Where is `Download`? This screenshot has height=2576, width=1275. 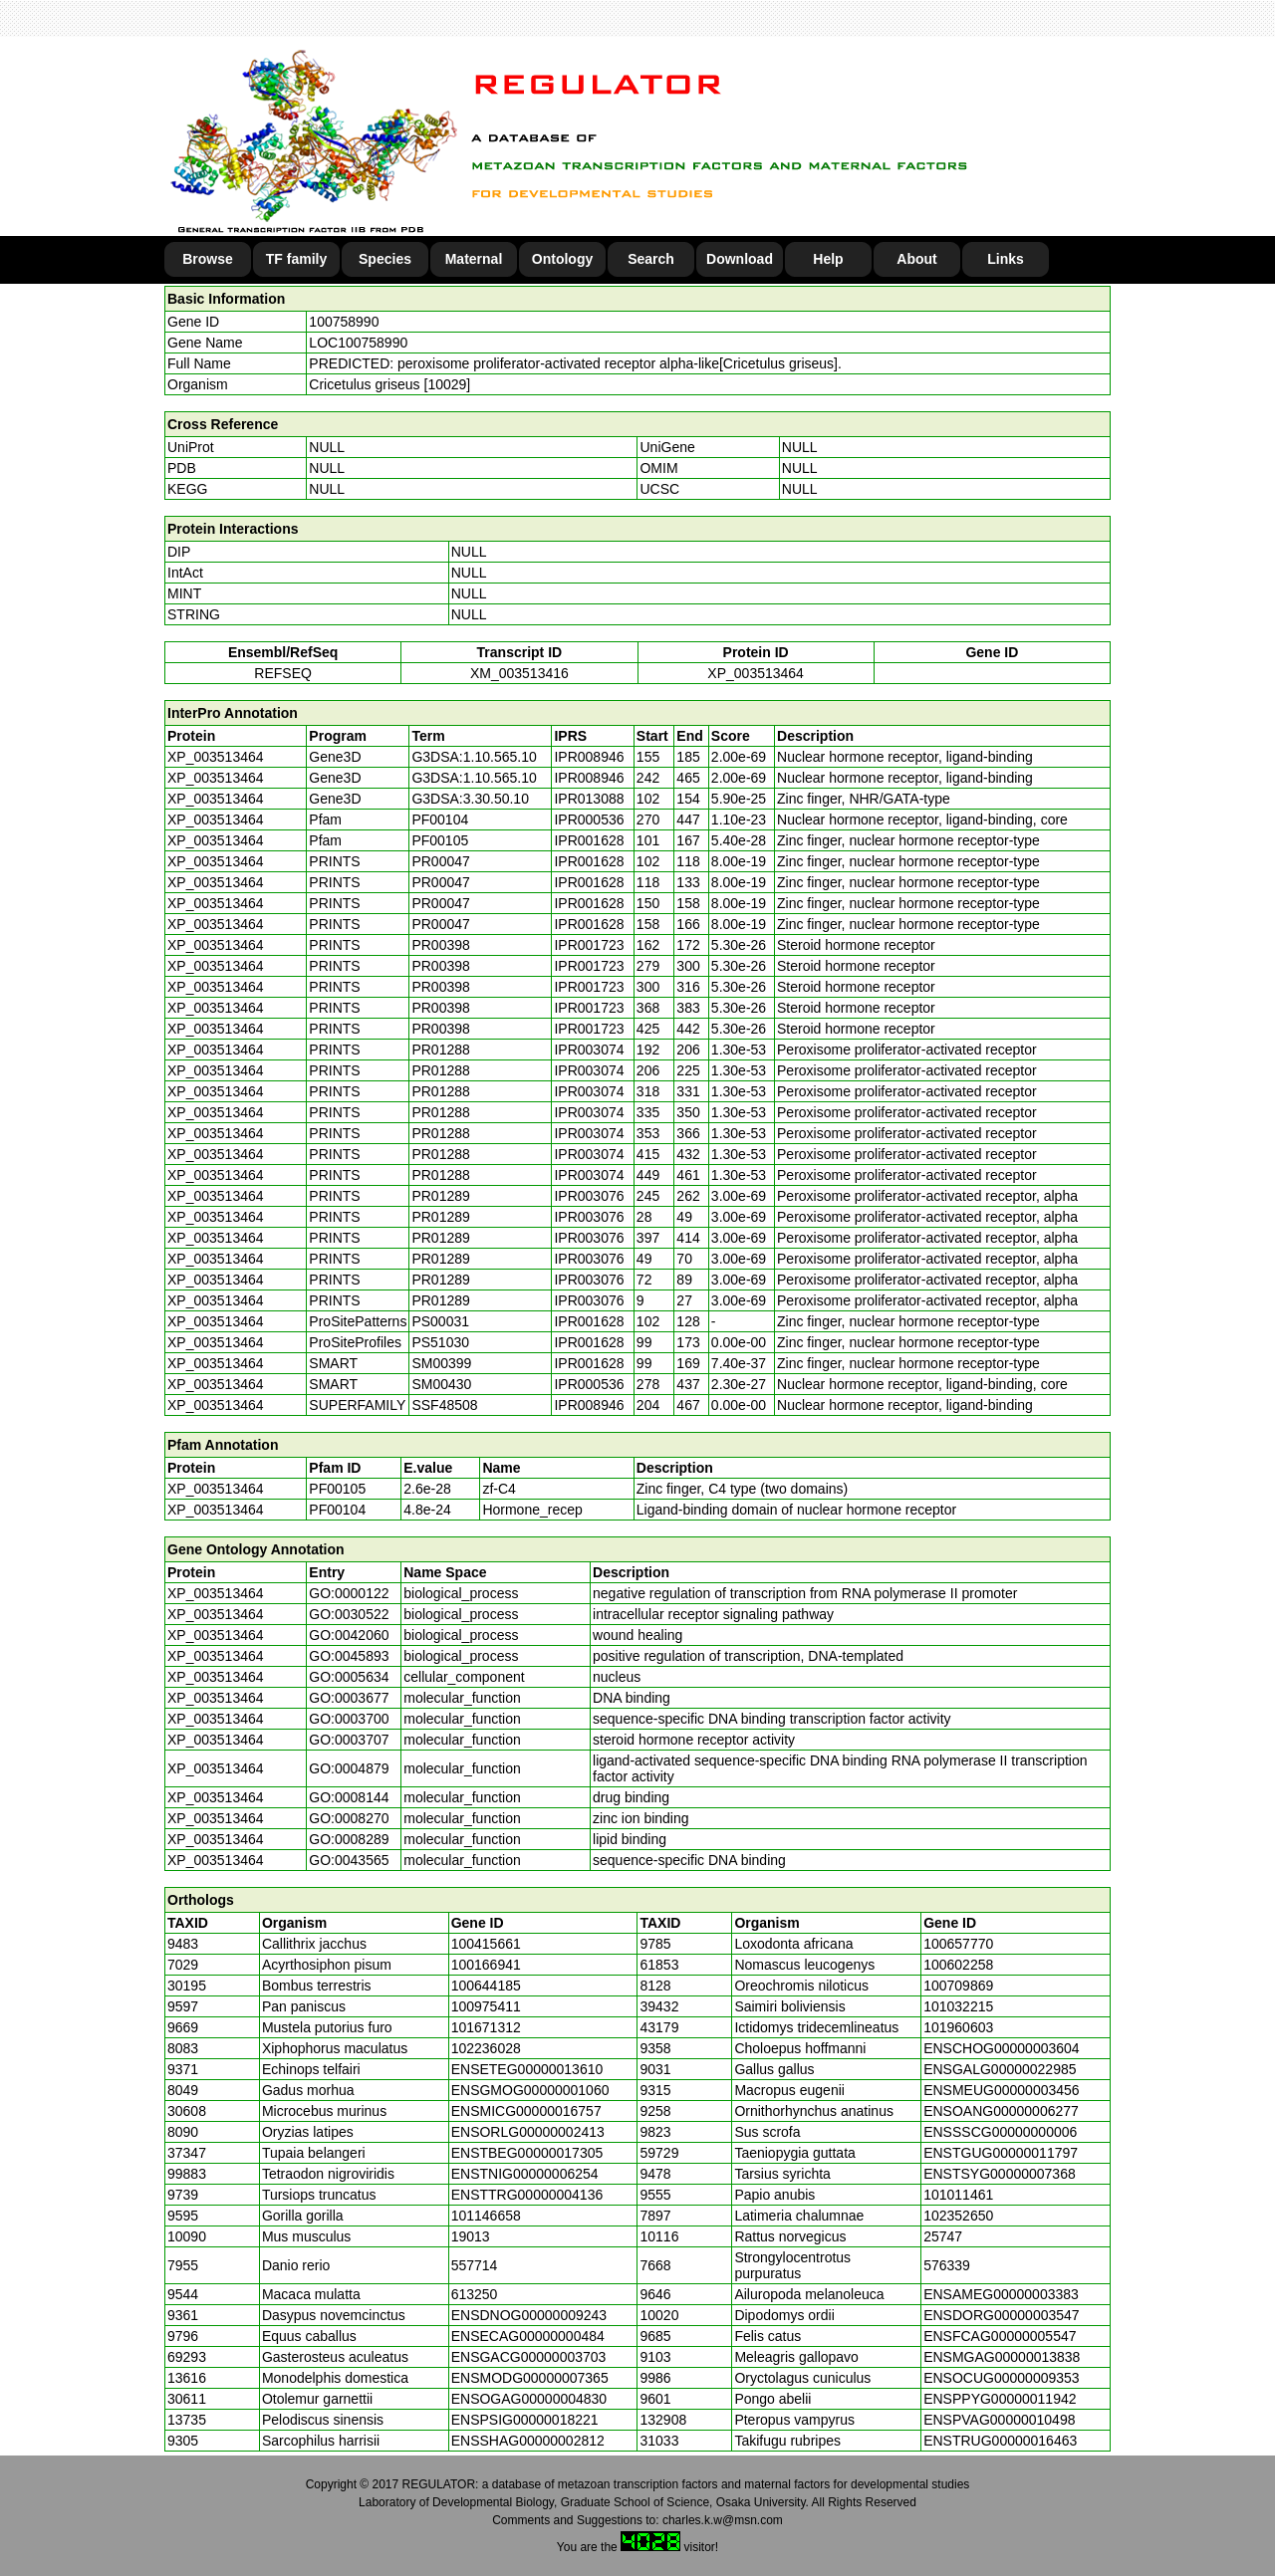
Download is located at coordinates (739, 259).